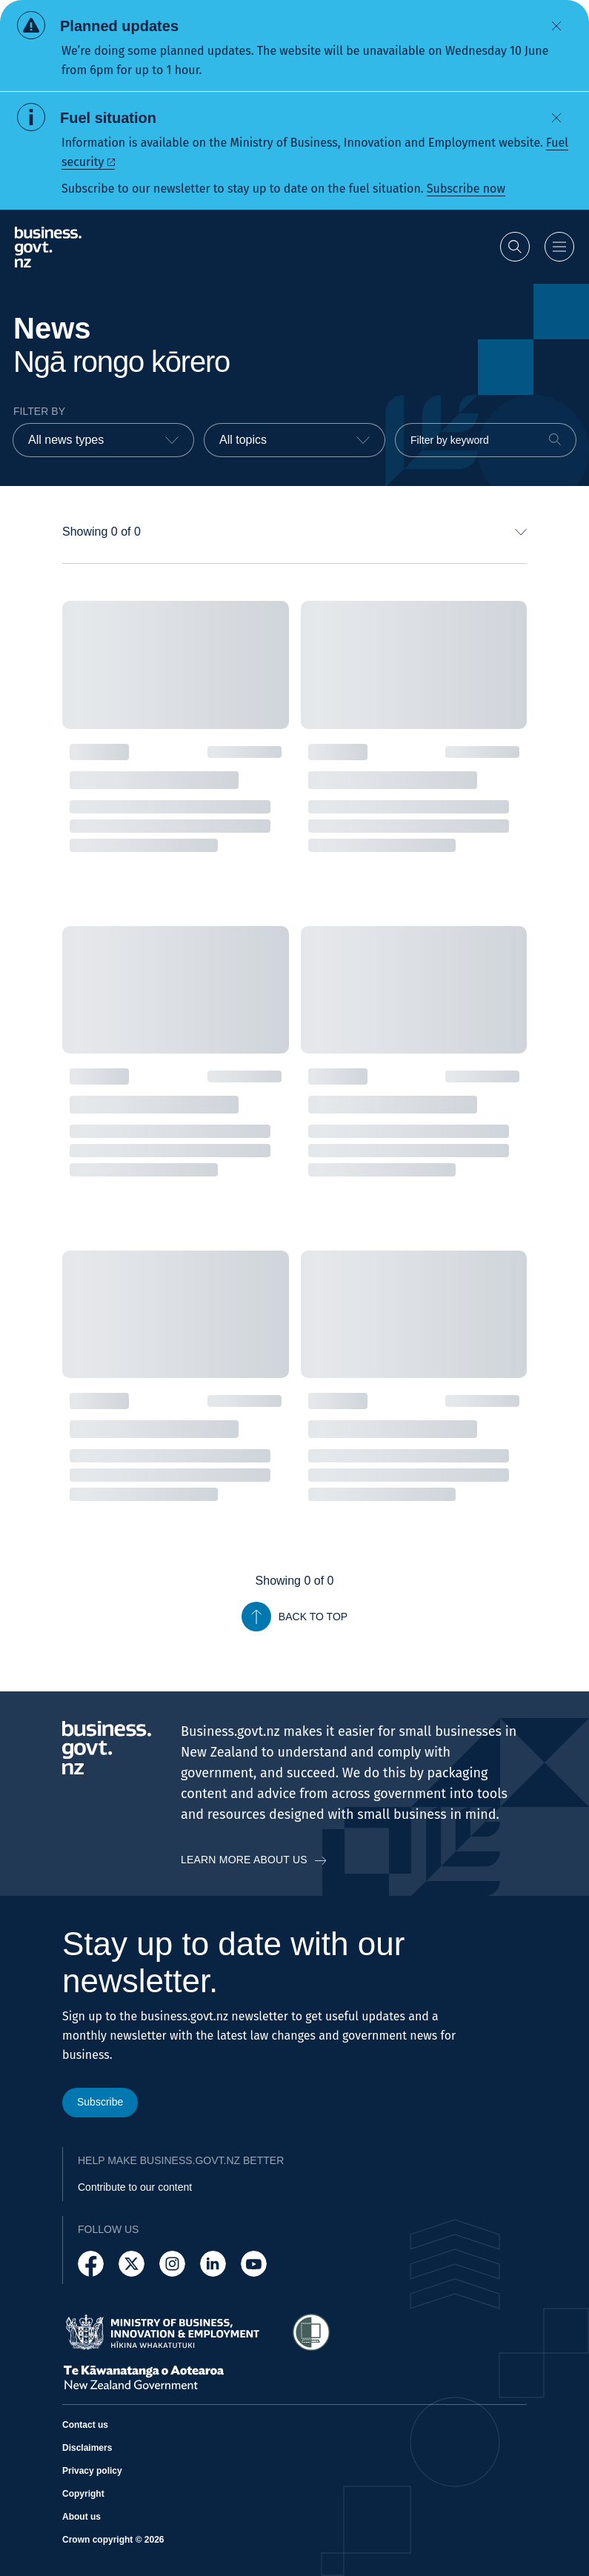  What do you see at coordinates (83, 2494) in the screenshot?
I see `Copyright` at bounding box center [83, 2494].